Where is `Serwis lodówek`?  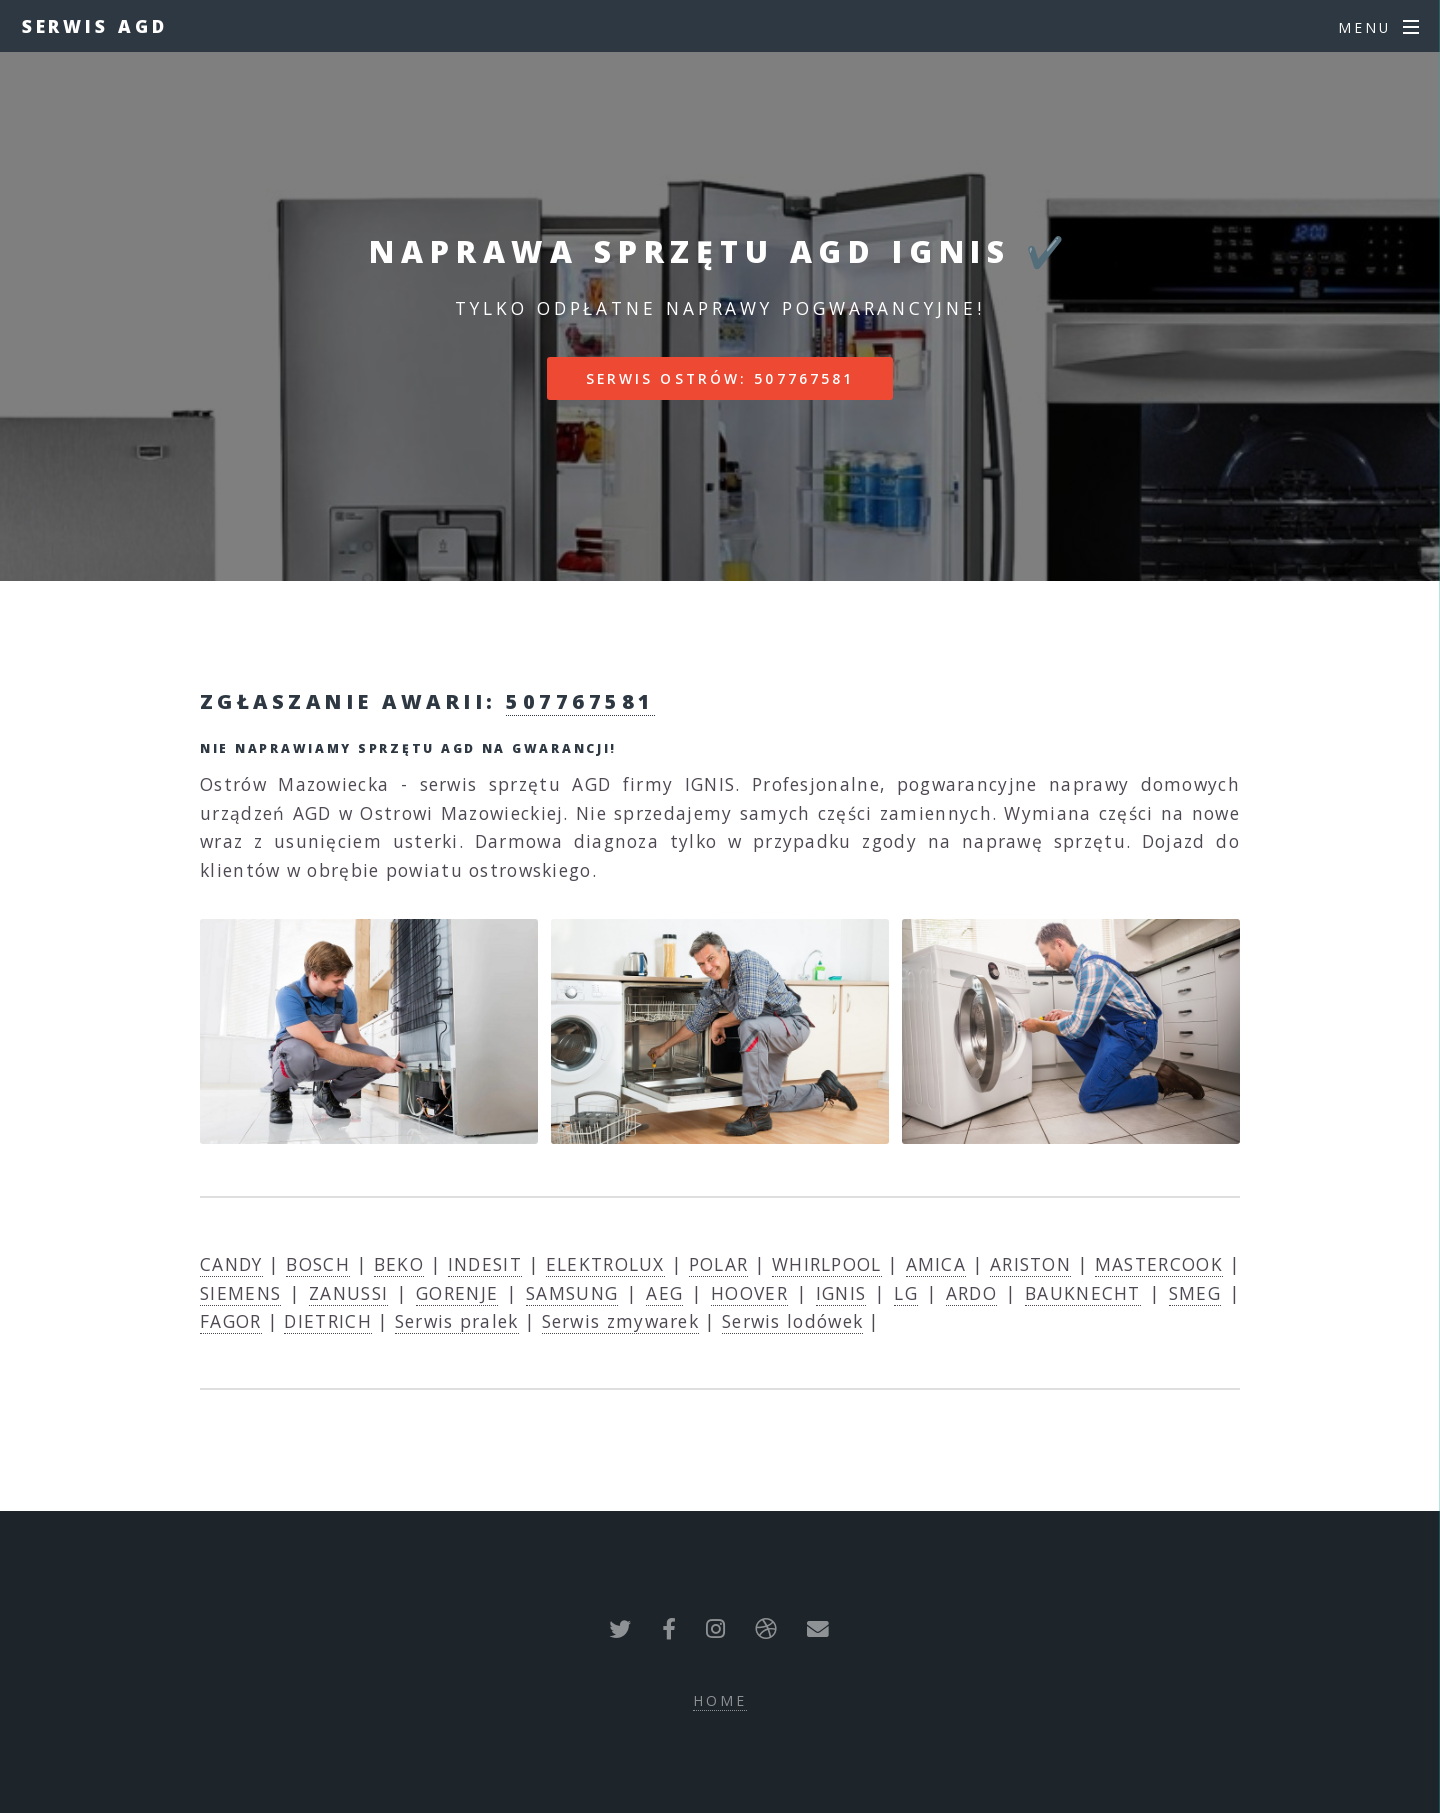
Serwis lodówek is located at coordinates (792, 1321).